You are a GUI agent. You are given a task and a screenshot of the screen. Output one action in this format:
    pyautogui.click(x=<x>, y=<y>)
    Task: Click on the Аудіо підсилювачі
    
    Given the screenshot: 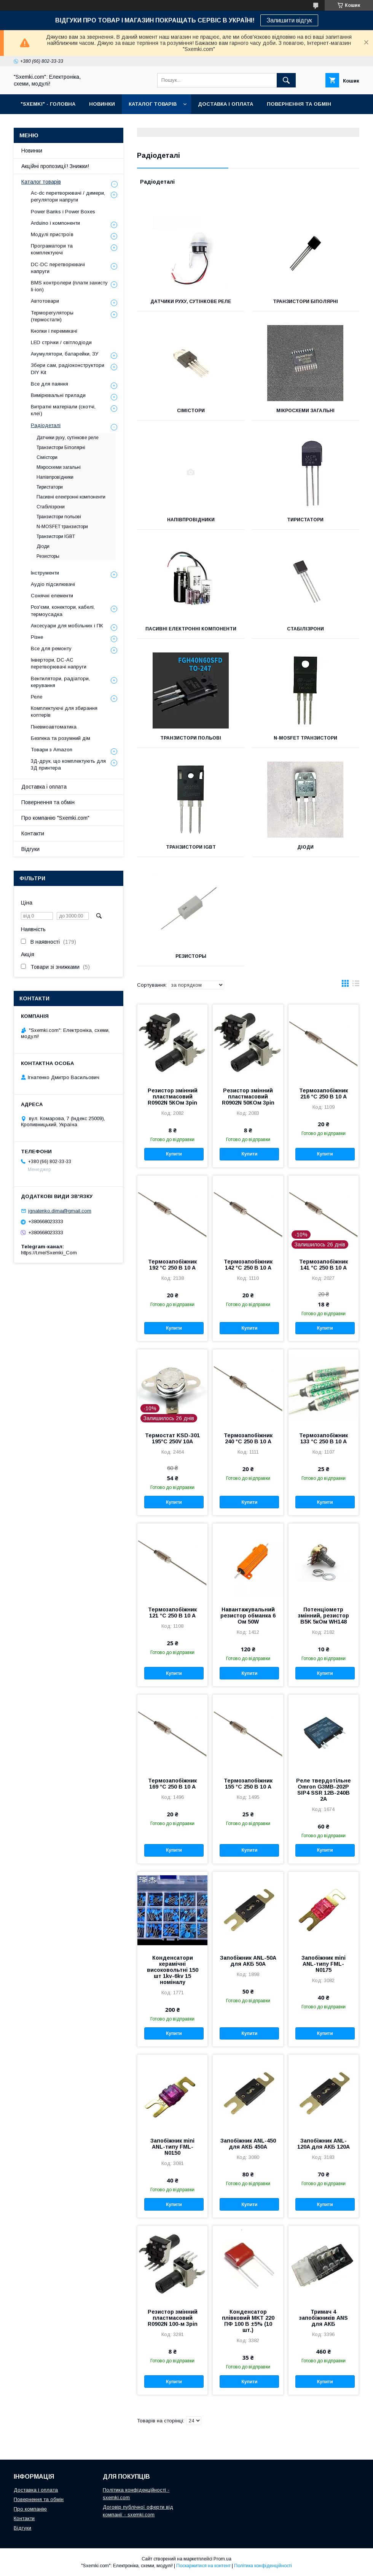 What is the action you would take?
    pyautogui.click(x=53, y=584)
    